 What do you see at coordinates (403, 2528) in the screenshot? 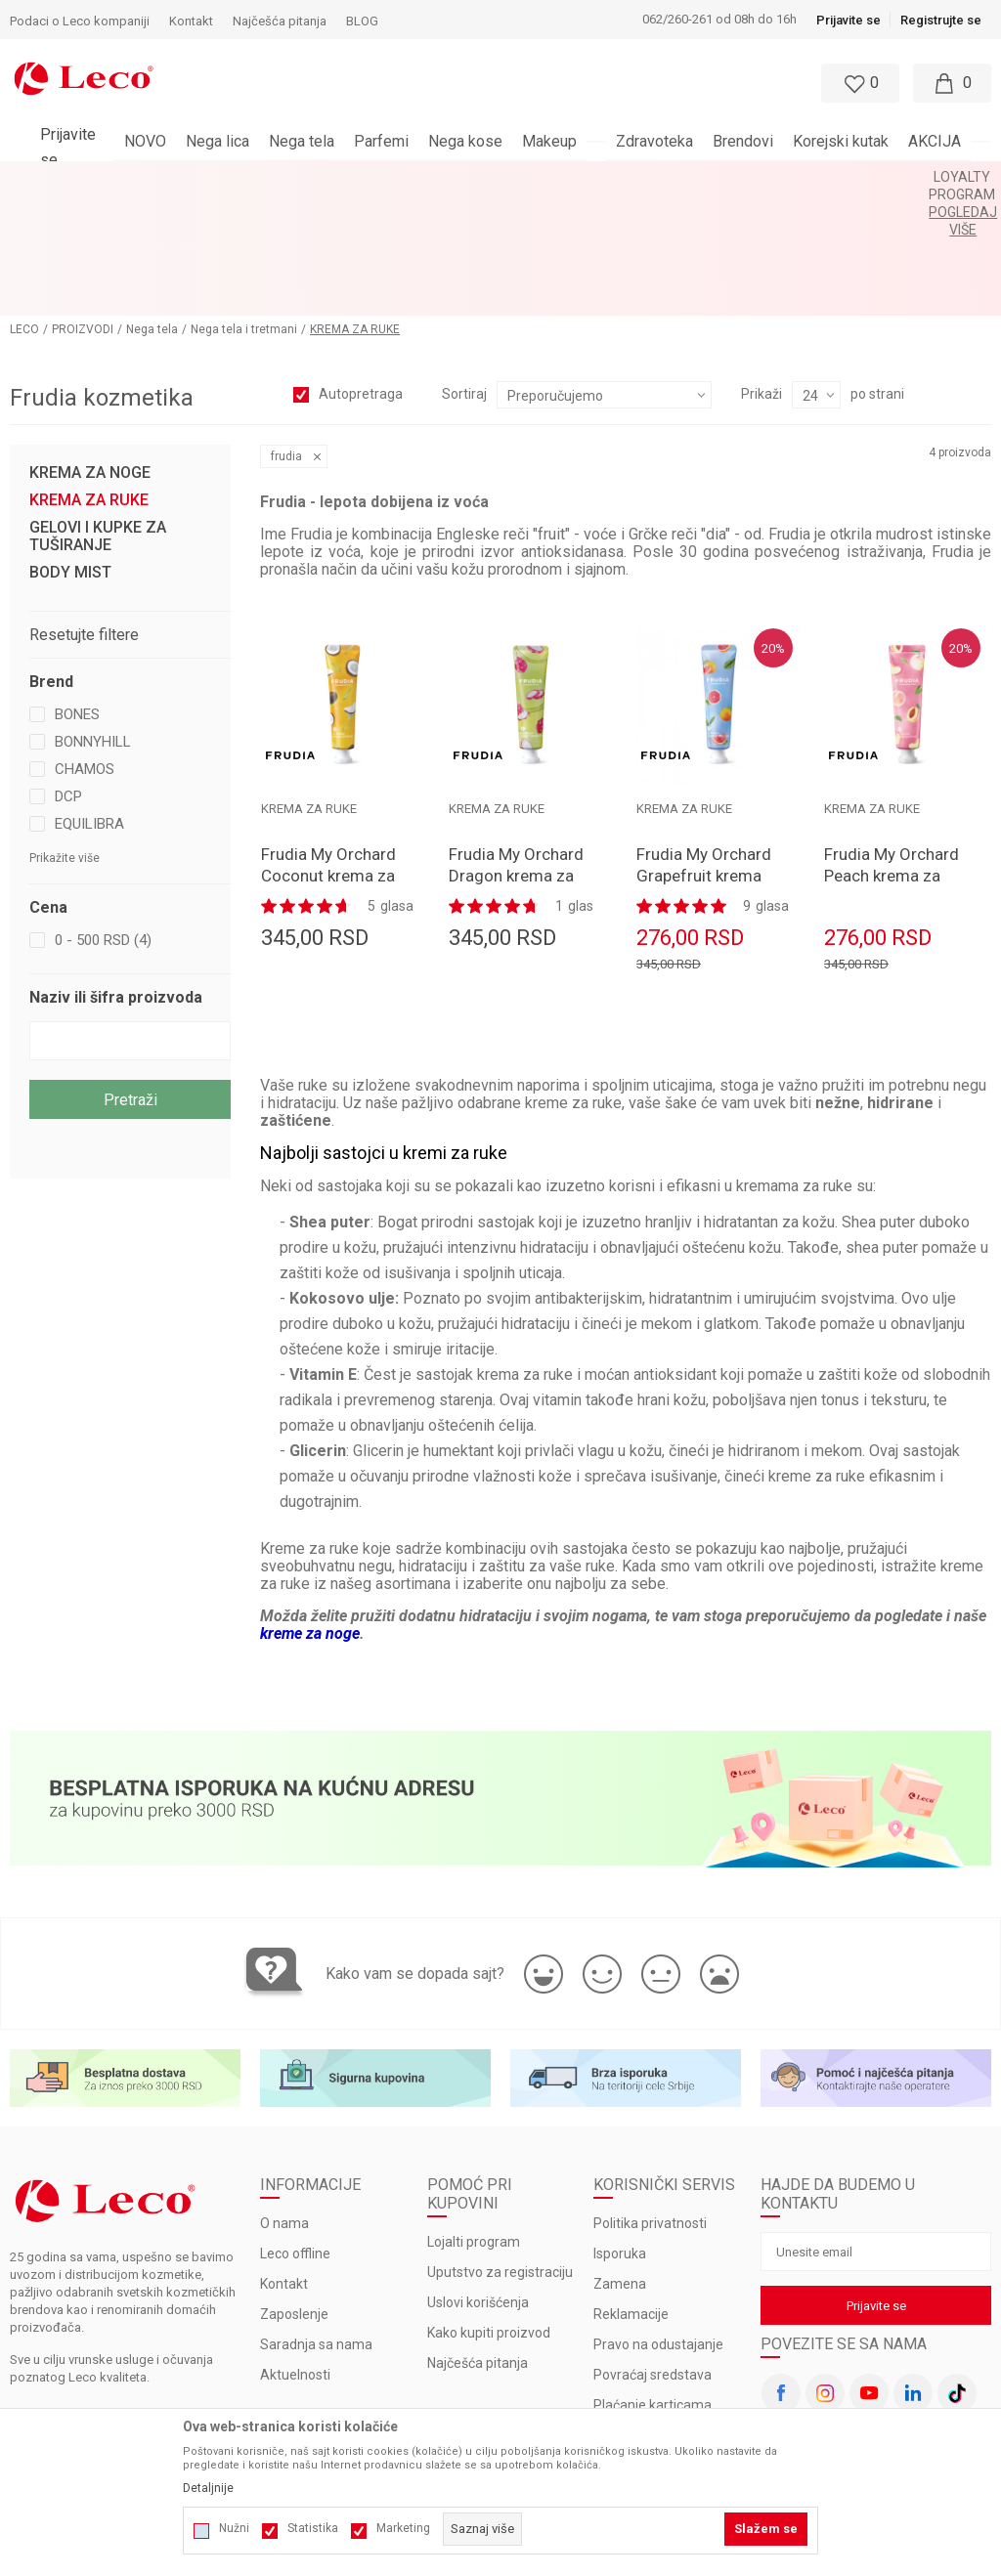
I see `Marketing` at bounding box center [403, 2528].